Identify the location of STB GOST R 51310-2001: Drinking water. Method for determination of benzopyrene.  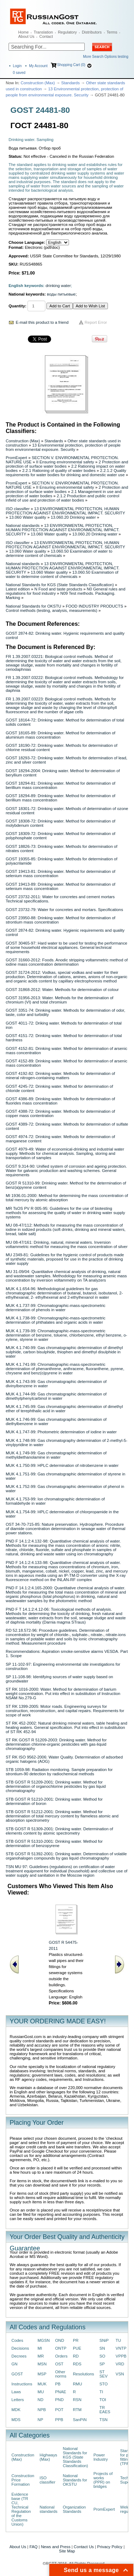
(54, 1843).